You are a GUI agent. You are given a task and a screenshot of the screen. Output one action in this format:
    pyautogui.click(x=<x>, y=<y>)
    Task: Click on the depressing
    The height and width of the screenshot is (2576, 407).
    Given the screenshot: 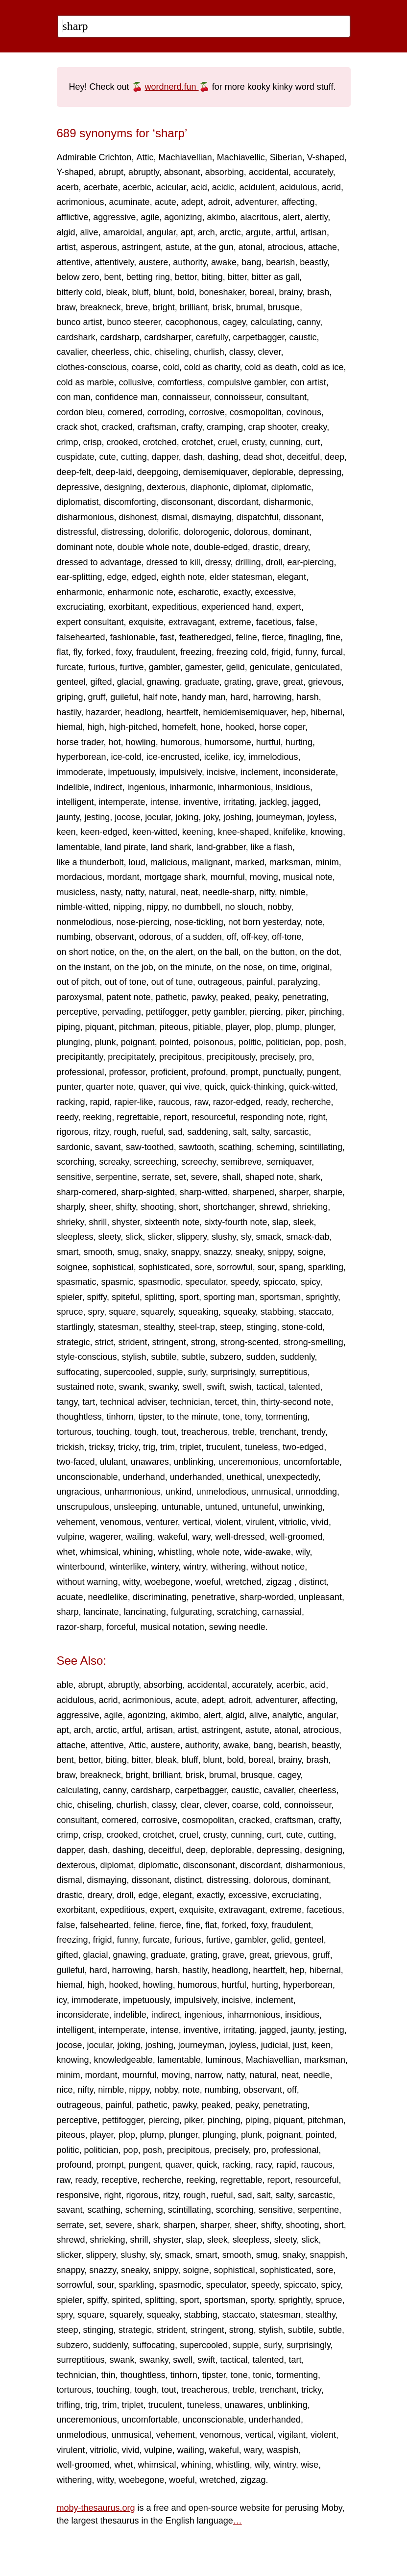 What is the action you would take?
    pyautogui.click(x=319, y=472)
    